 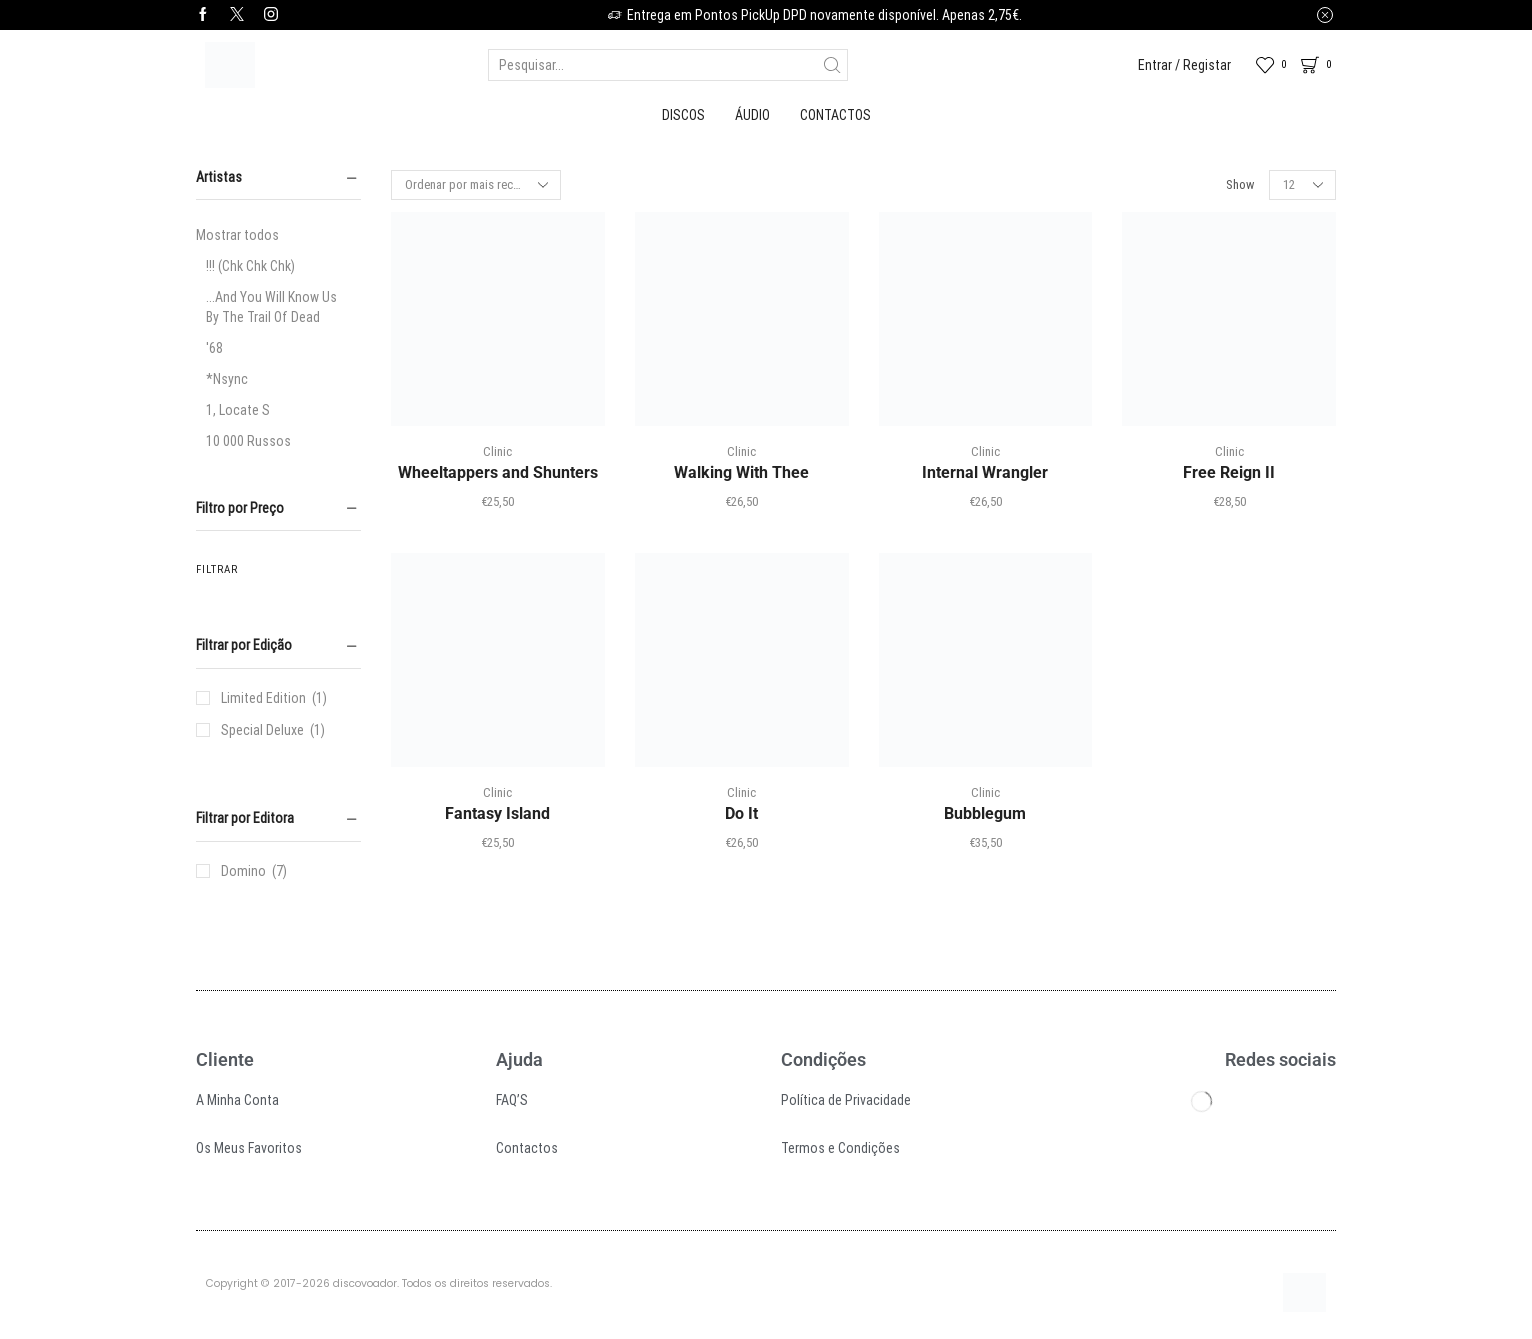 I want to click on Free Reign II, so click(x=1229, y=472).